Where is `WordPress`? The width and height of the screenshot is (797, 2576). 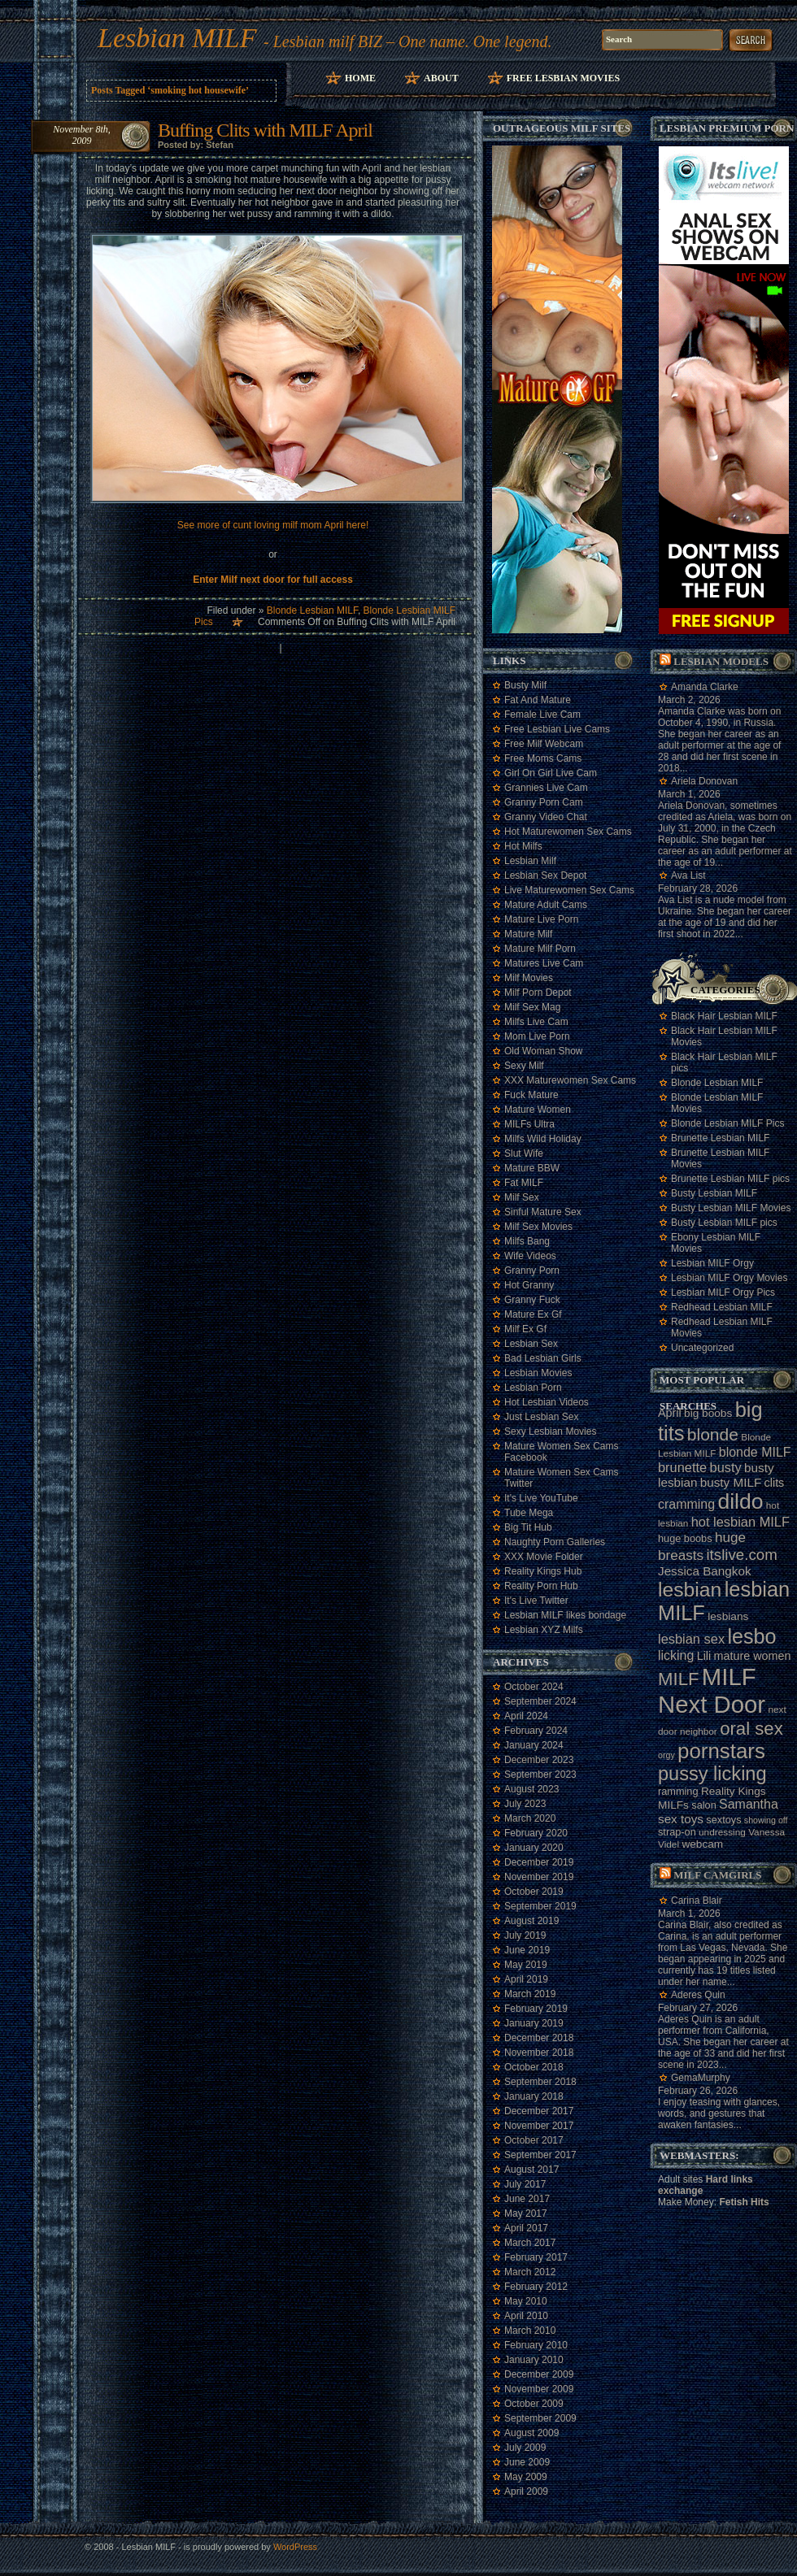
WordPress is located at coordinates (295, 2547).